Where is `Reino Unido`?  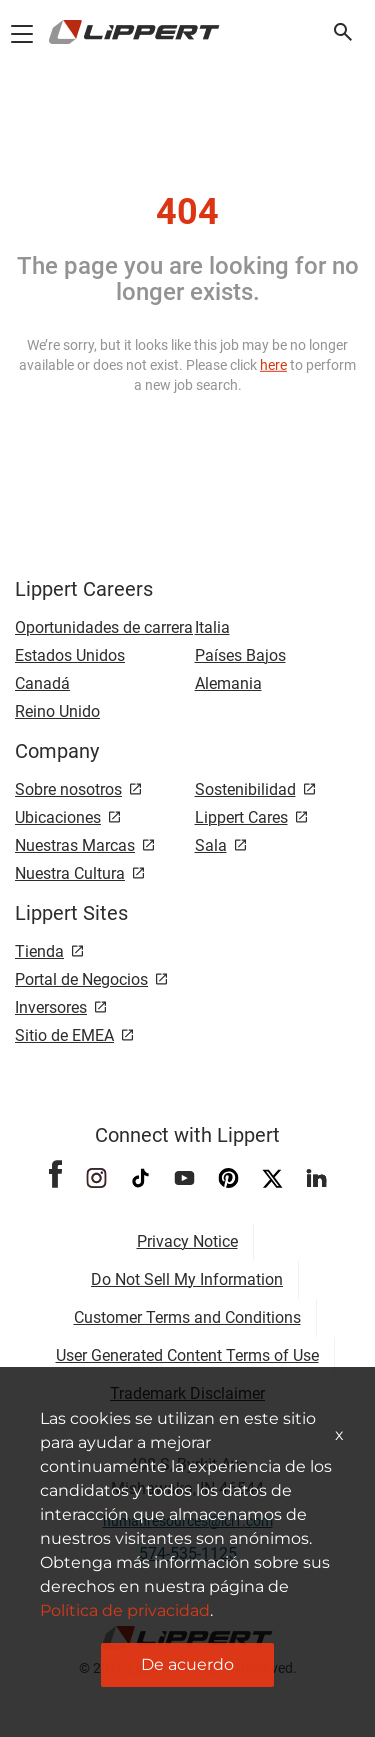 Reino Unido is located at coordinates (57, 711).